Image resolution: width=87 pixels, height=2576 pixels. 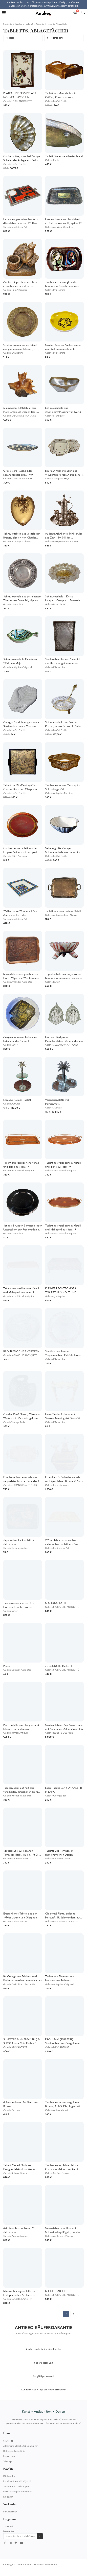 I want to click on Galerie Antiquités Haye, so click(x=57, y=479).